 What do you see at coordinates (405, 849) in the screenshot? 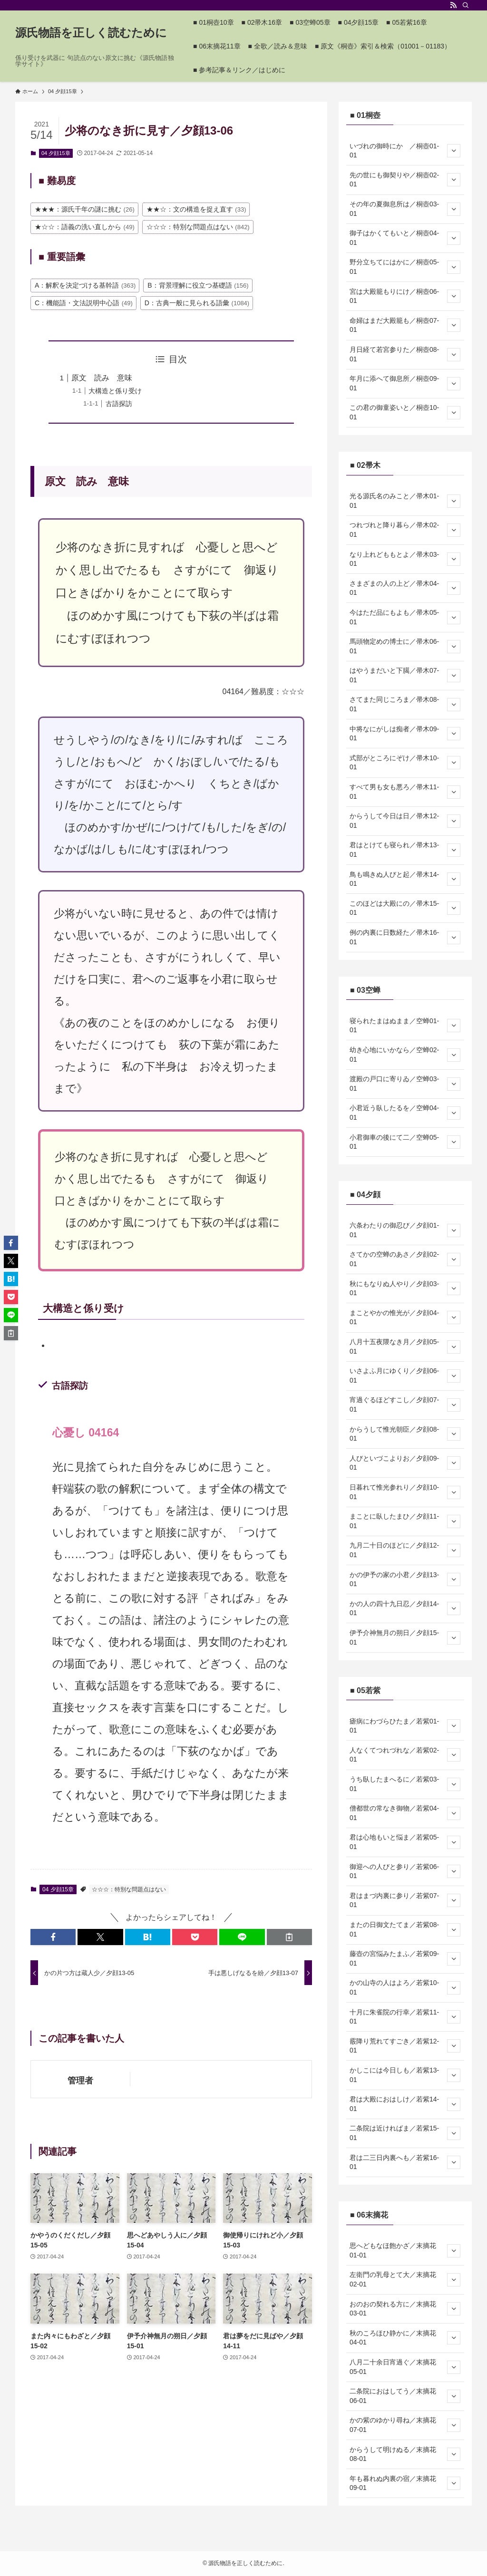
I see `君はとけても寝られ／帚木13-01` at bounding box center [405, 849].